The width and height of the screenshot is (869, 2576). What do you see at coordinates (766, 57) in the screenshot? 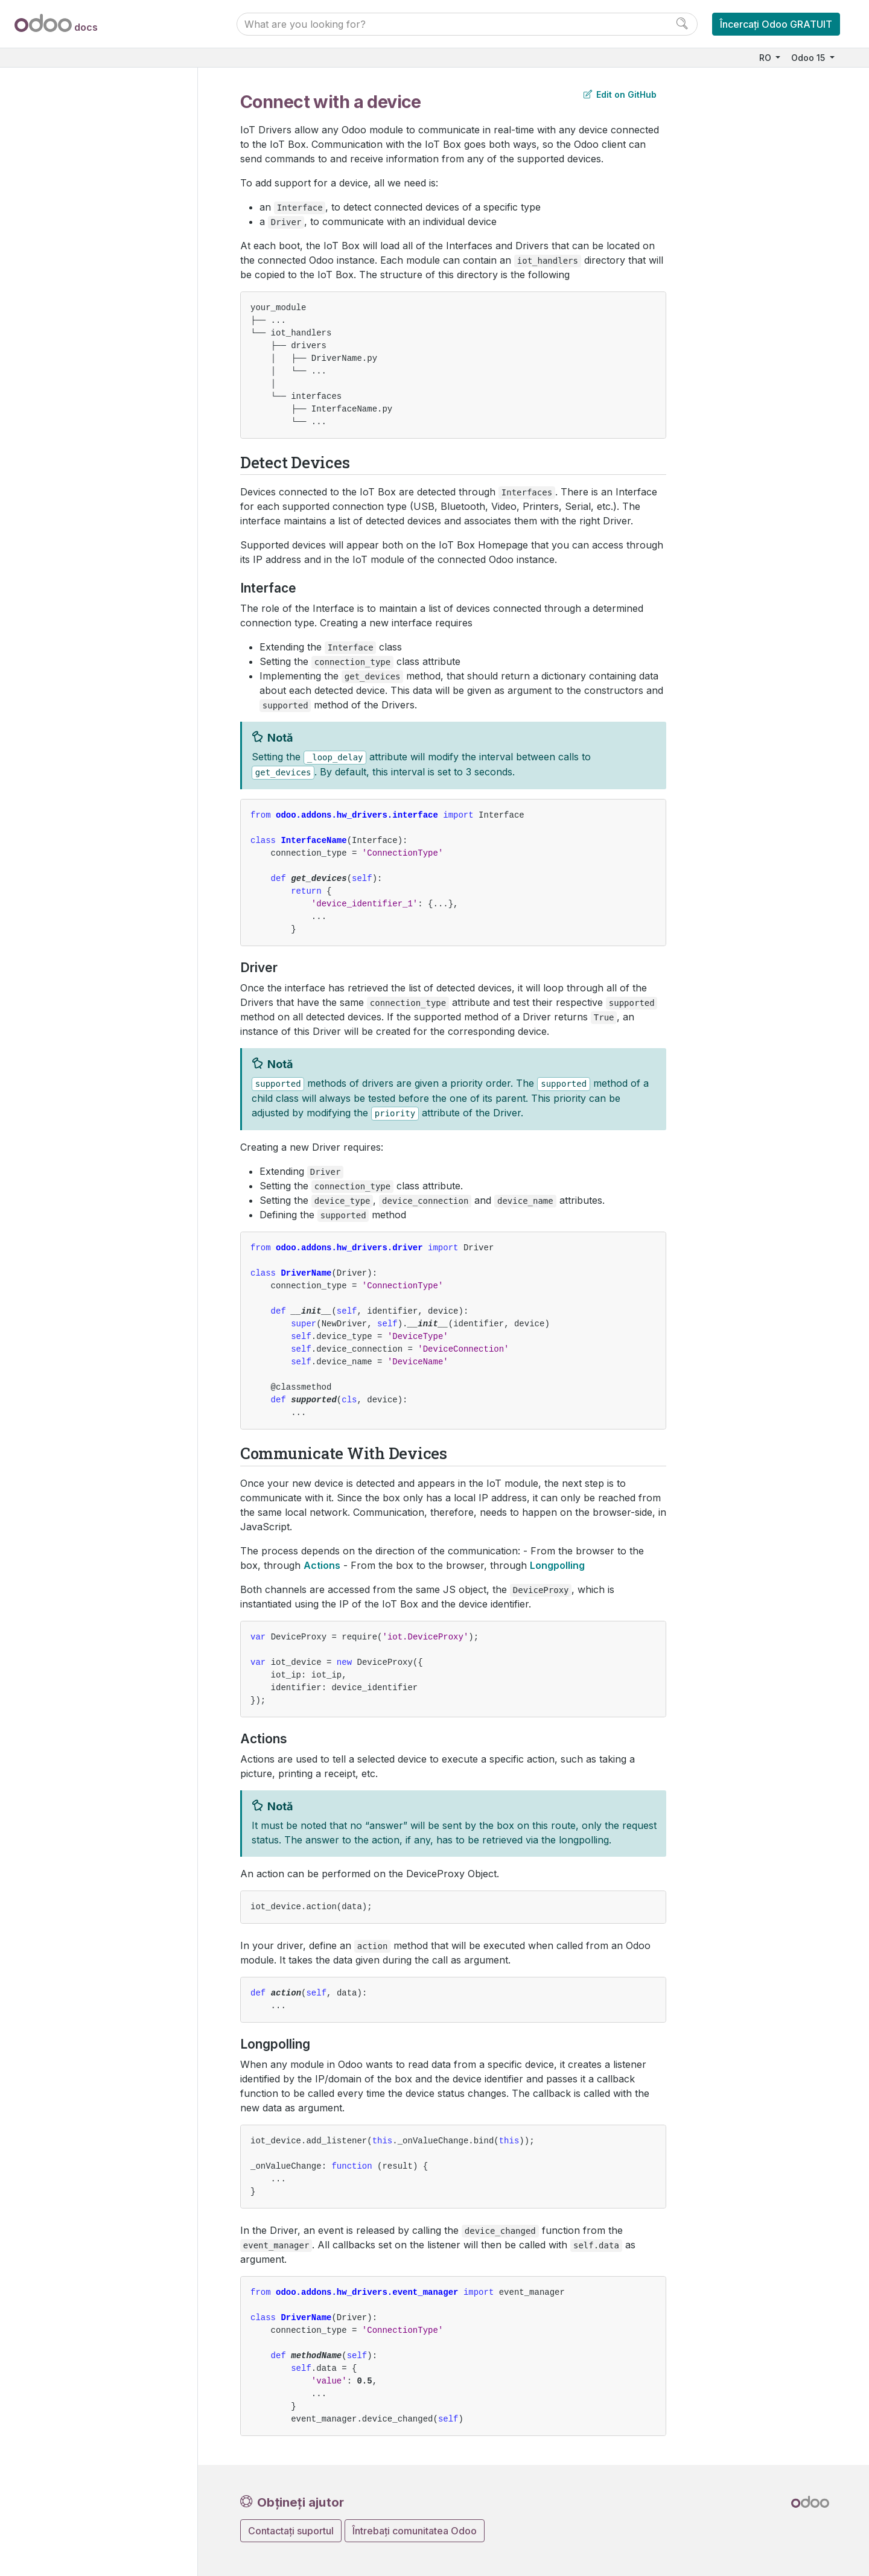
I see `RO` at bounding box center [766, 57].